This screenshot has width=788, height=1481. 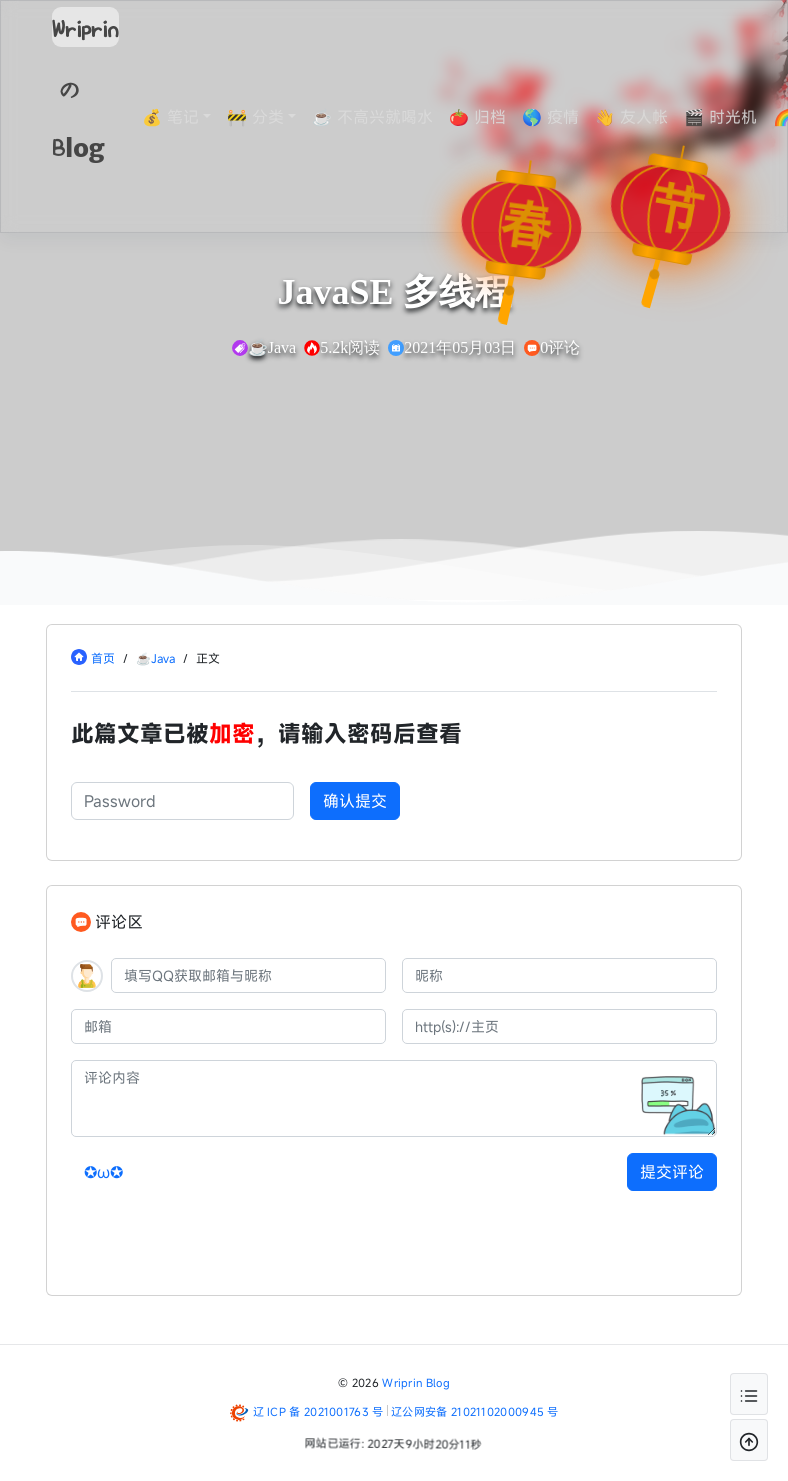 I want to click on 确认提交, so click(x=355, y=801).